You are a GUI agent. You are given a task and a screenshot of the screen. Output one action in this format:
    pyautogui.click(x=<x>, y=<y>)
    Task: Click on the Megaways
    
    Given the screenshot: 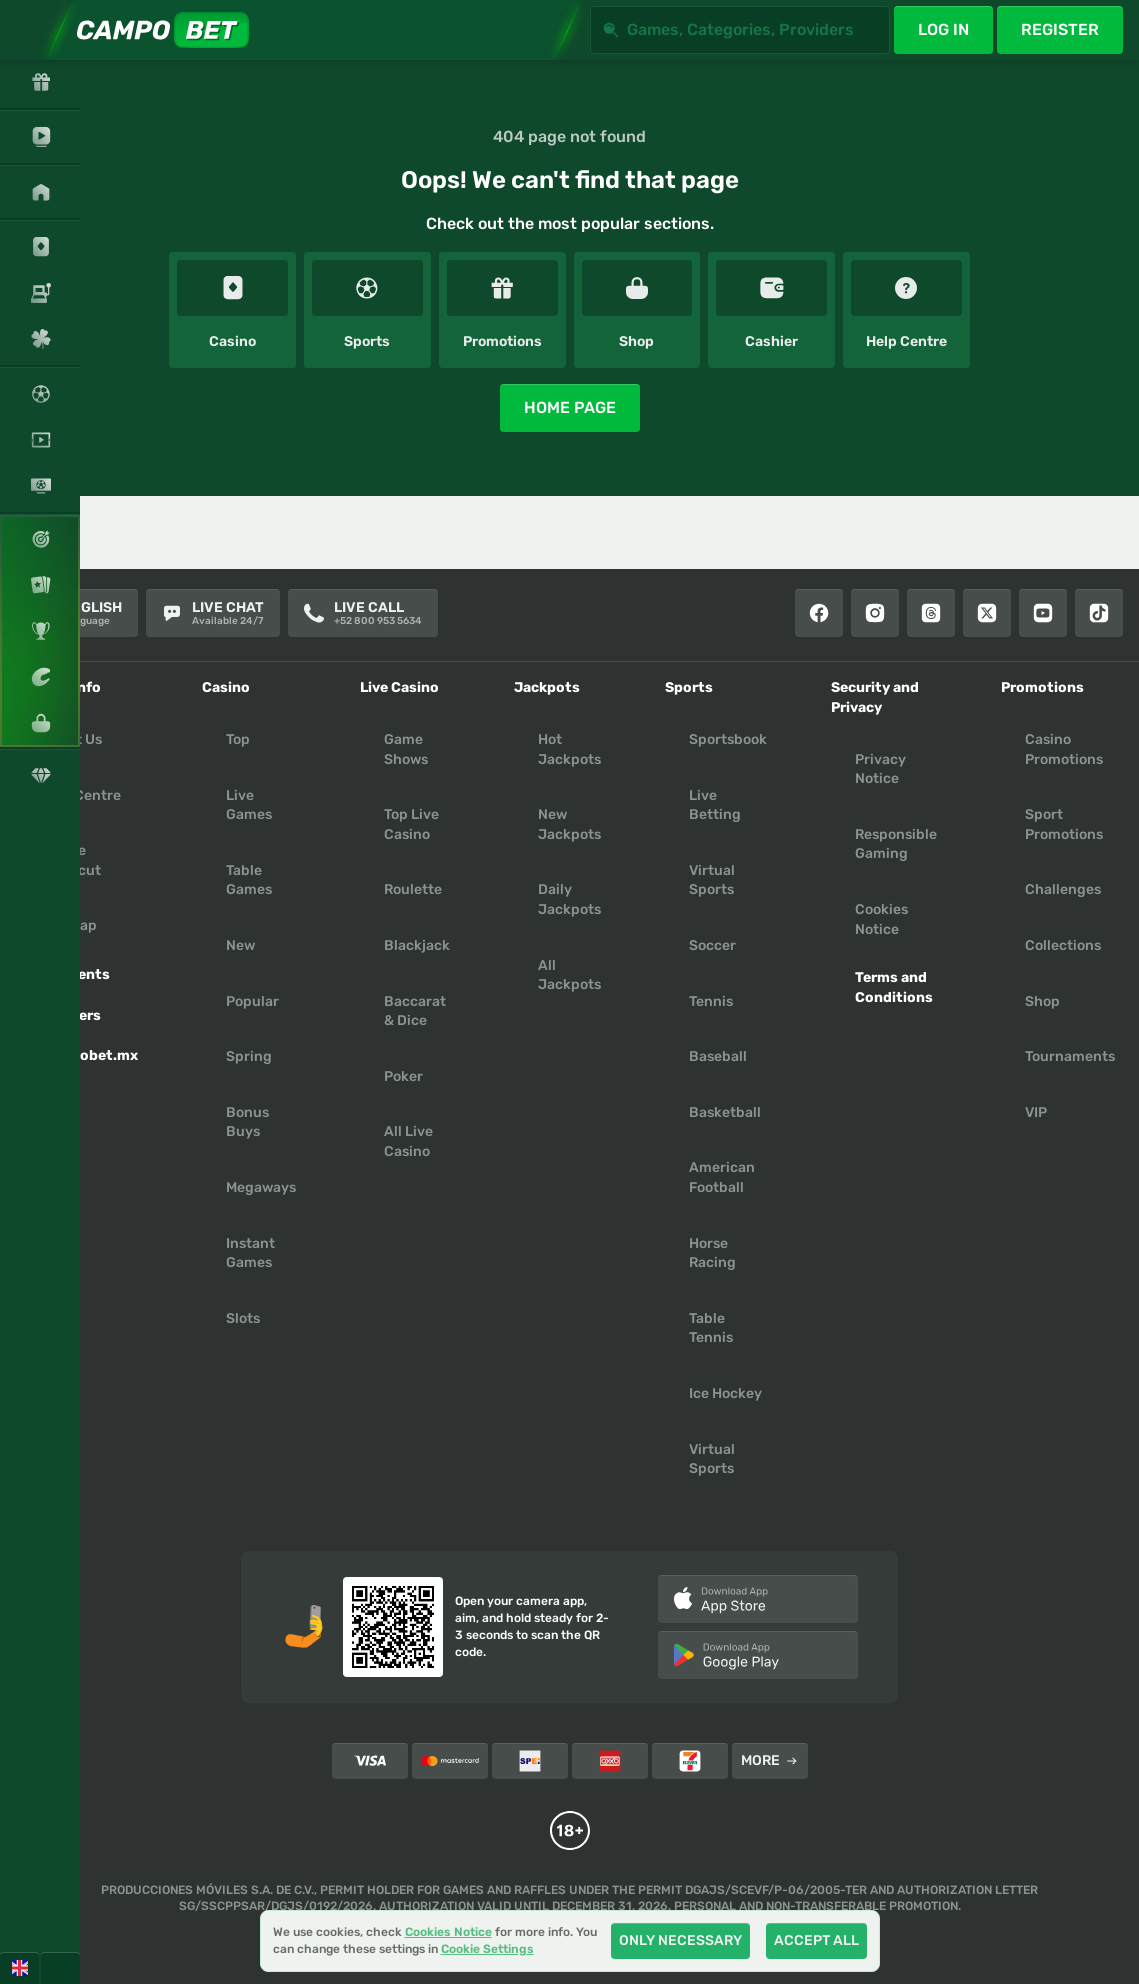 What is the action you would take?
    pyautogui.click(x=261, y=1187)
    